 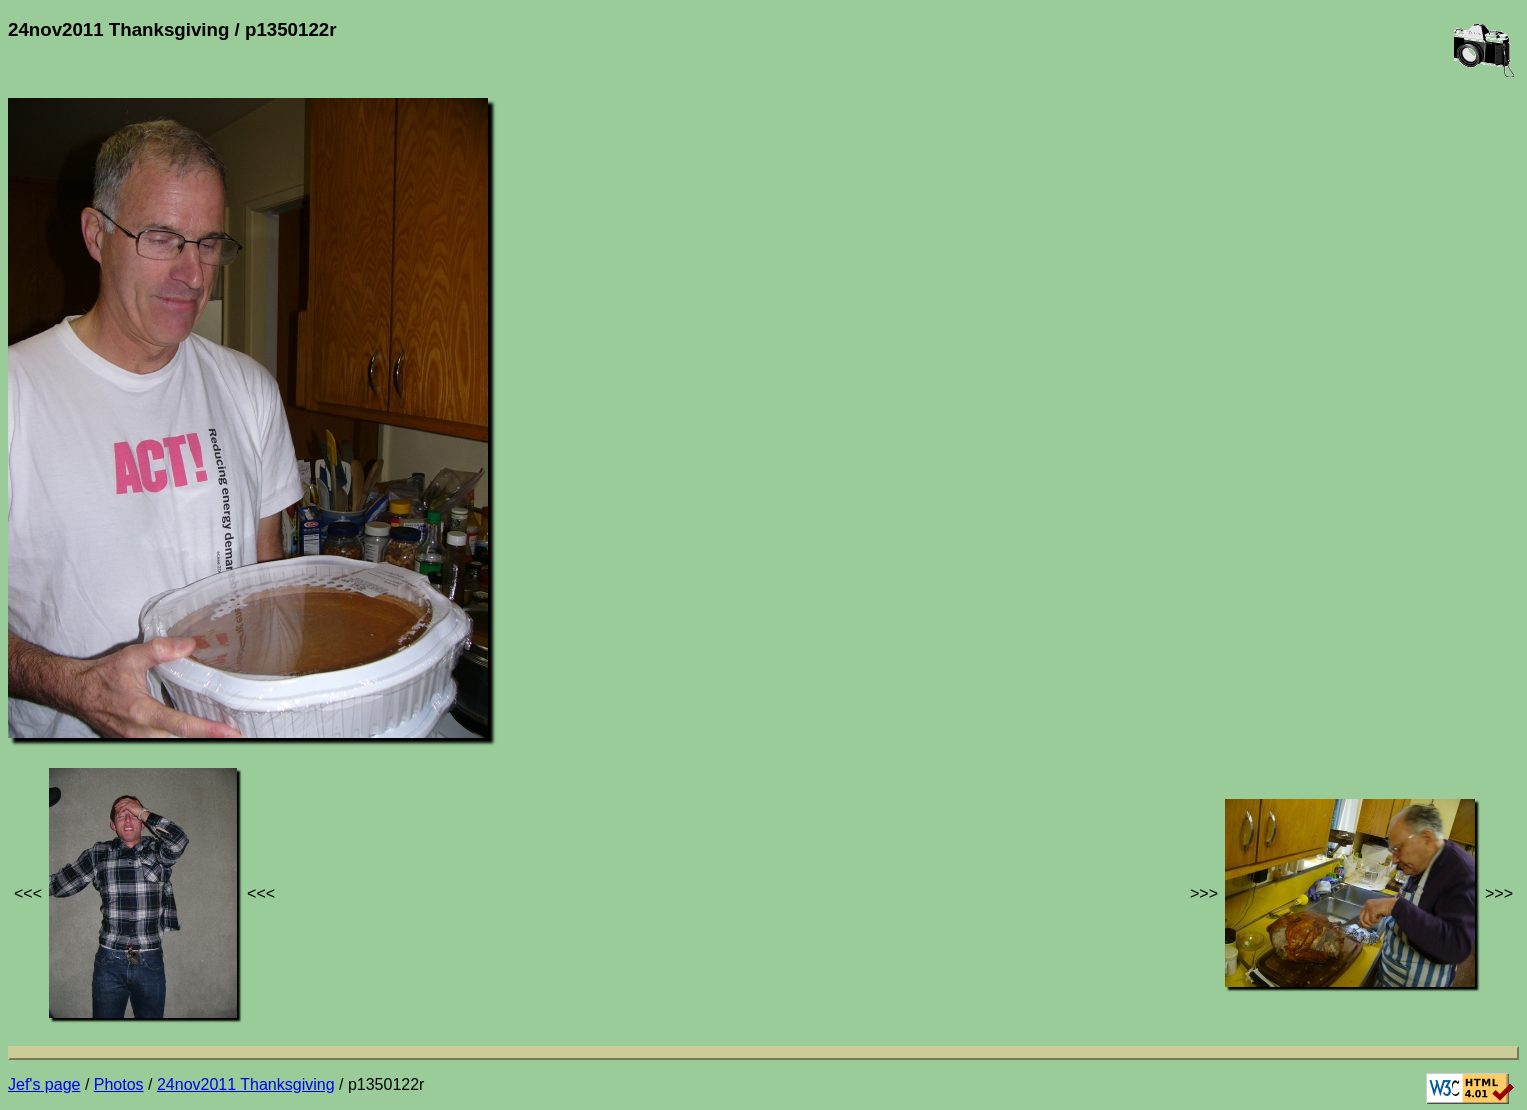 I want to click on Jef's page, so click(x=44, y=1084).